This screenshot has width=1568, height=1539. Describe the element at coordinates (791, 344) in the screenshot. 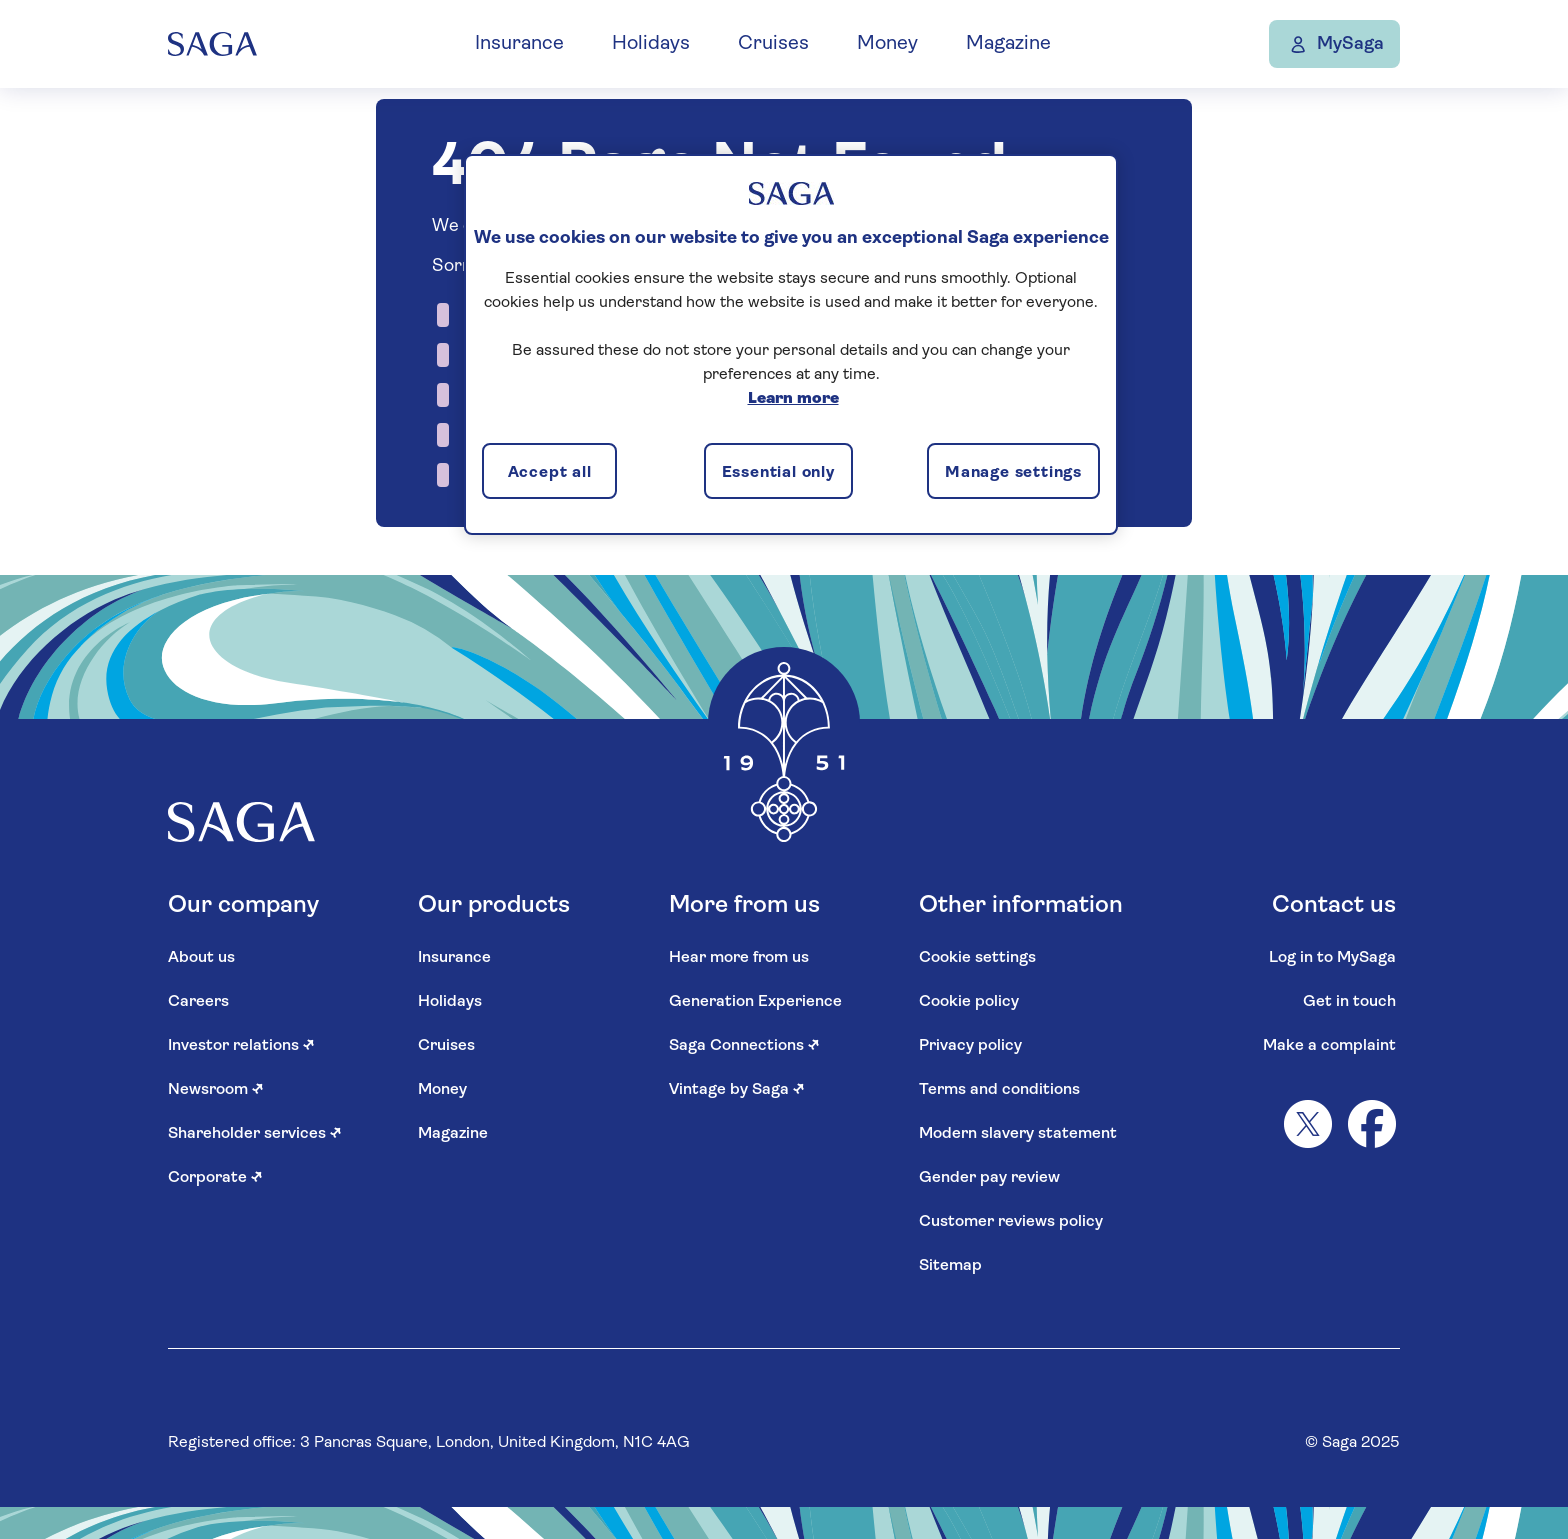

I see `[region]` at that location.